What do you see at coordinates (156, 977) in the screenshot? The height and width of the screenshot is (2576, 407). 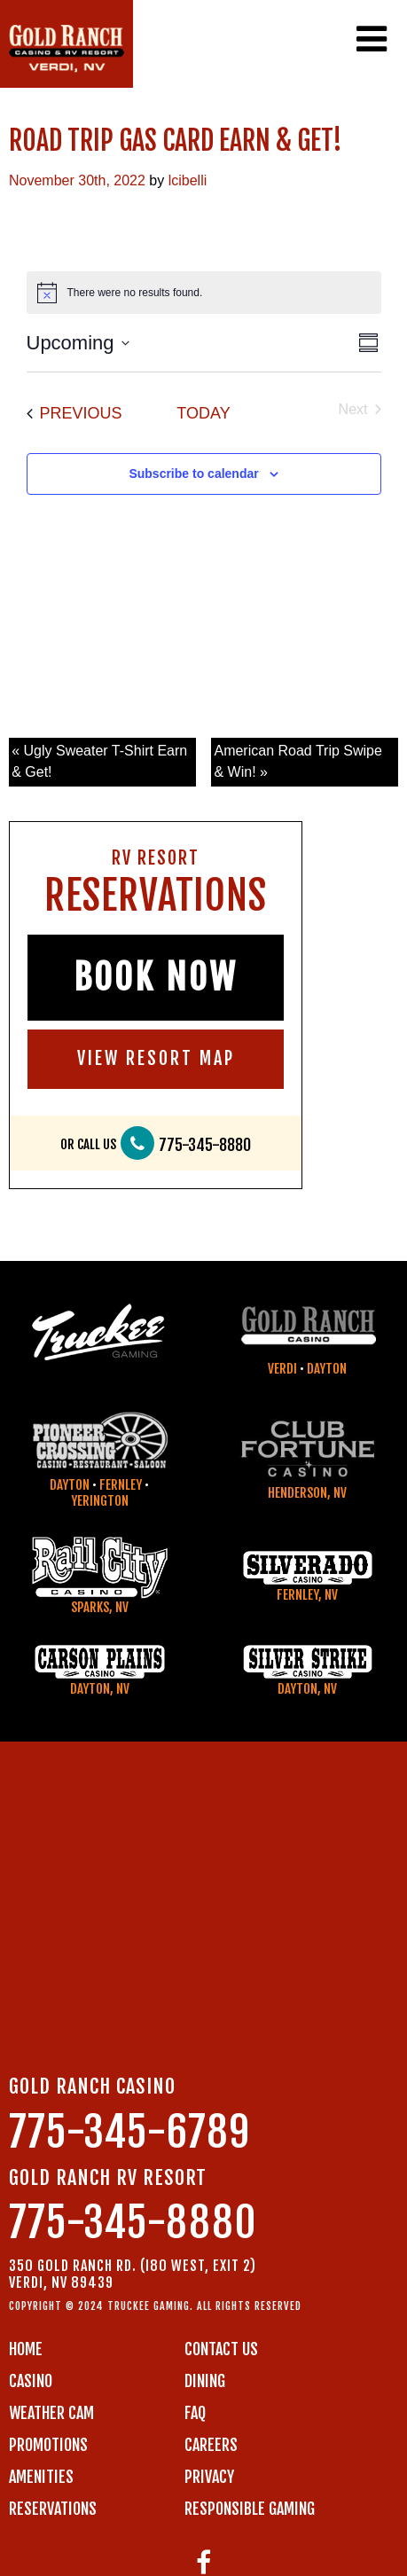 I see `BOOK NOW` at bounding box center [156, 977].